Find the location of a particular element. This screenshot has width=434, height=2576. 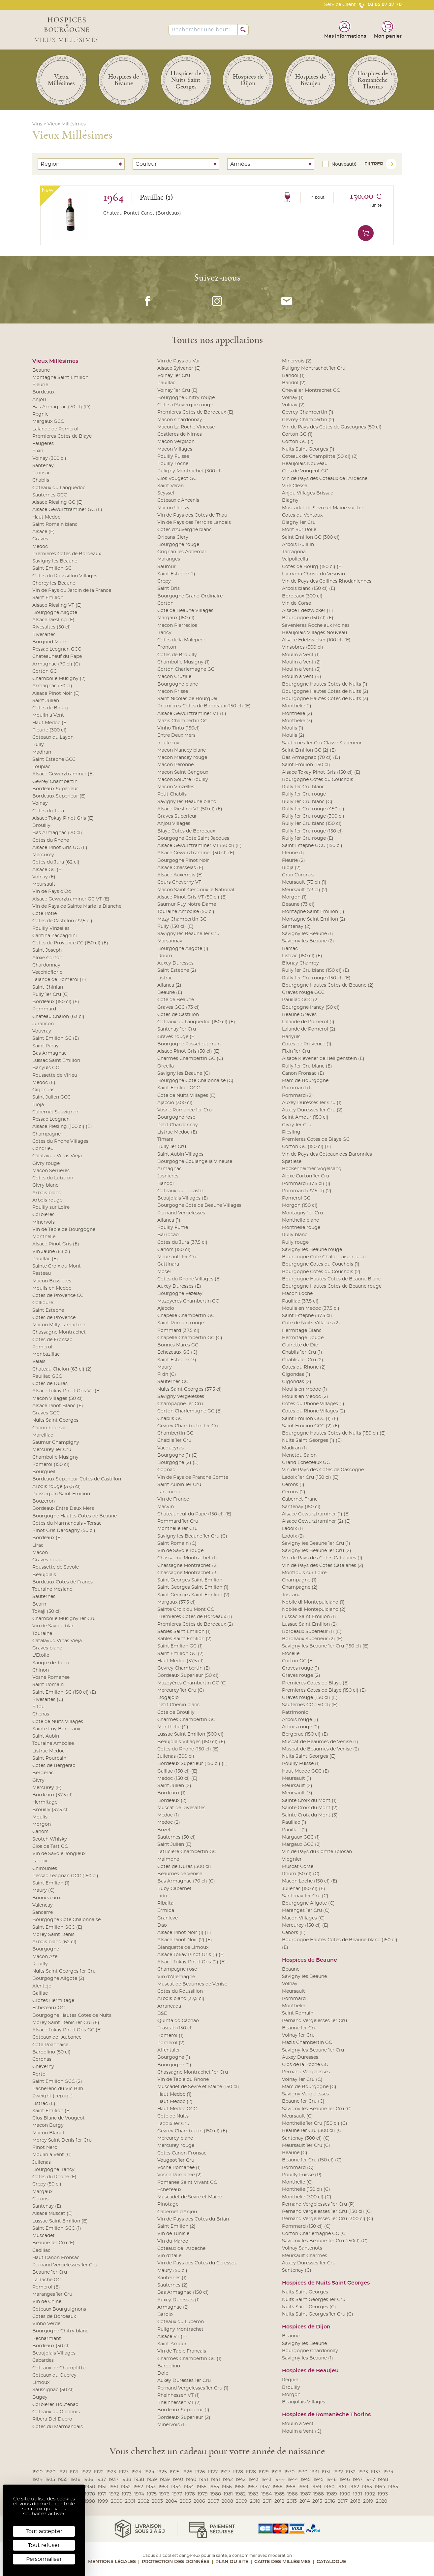

Gigondas (1) is located at coordinates (296, 1374).